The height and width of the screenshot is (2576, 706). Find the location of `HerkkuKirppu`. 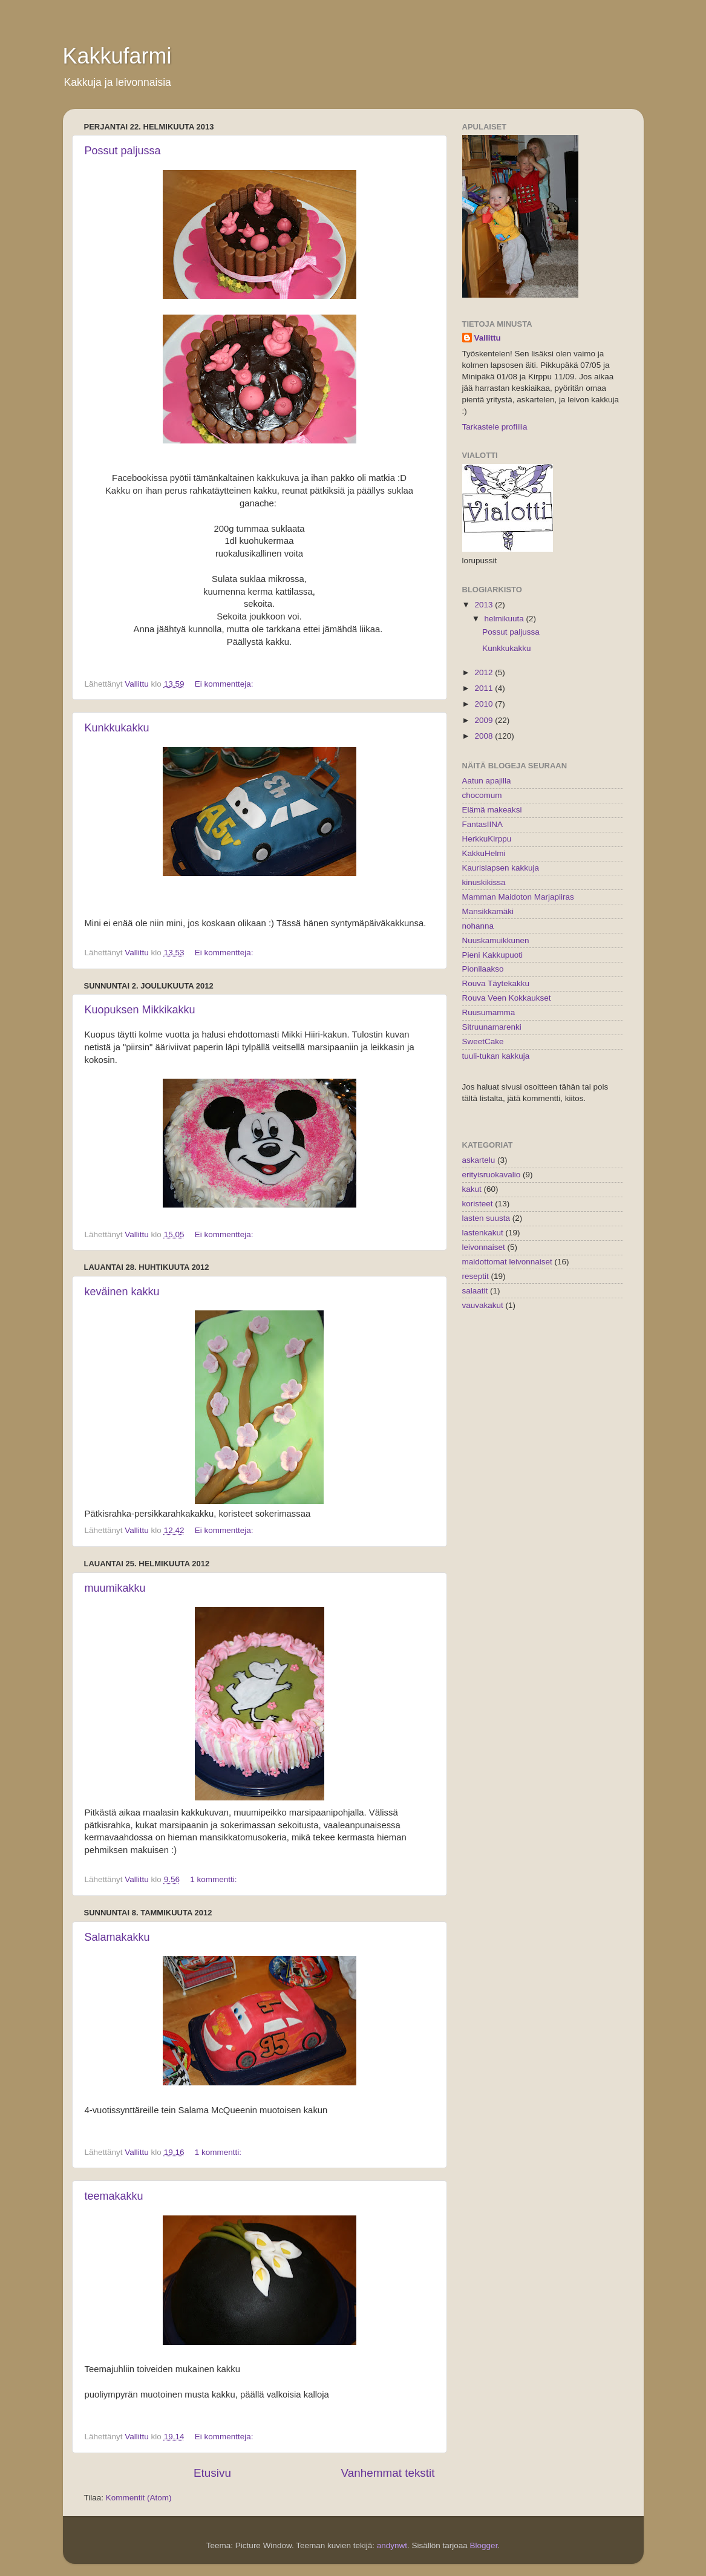

HerkkuKirppu is located at coordinates (487, 838).